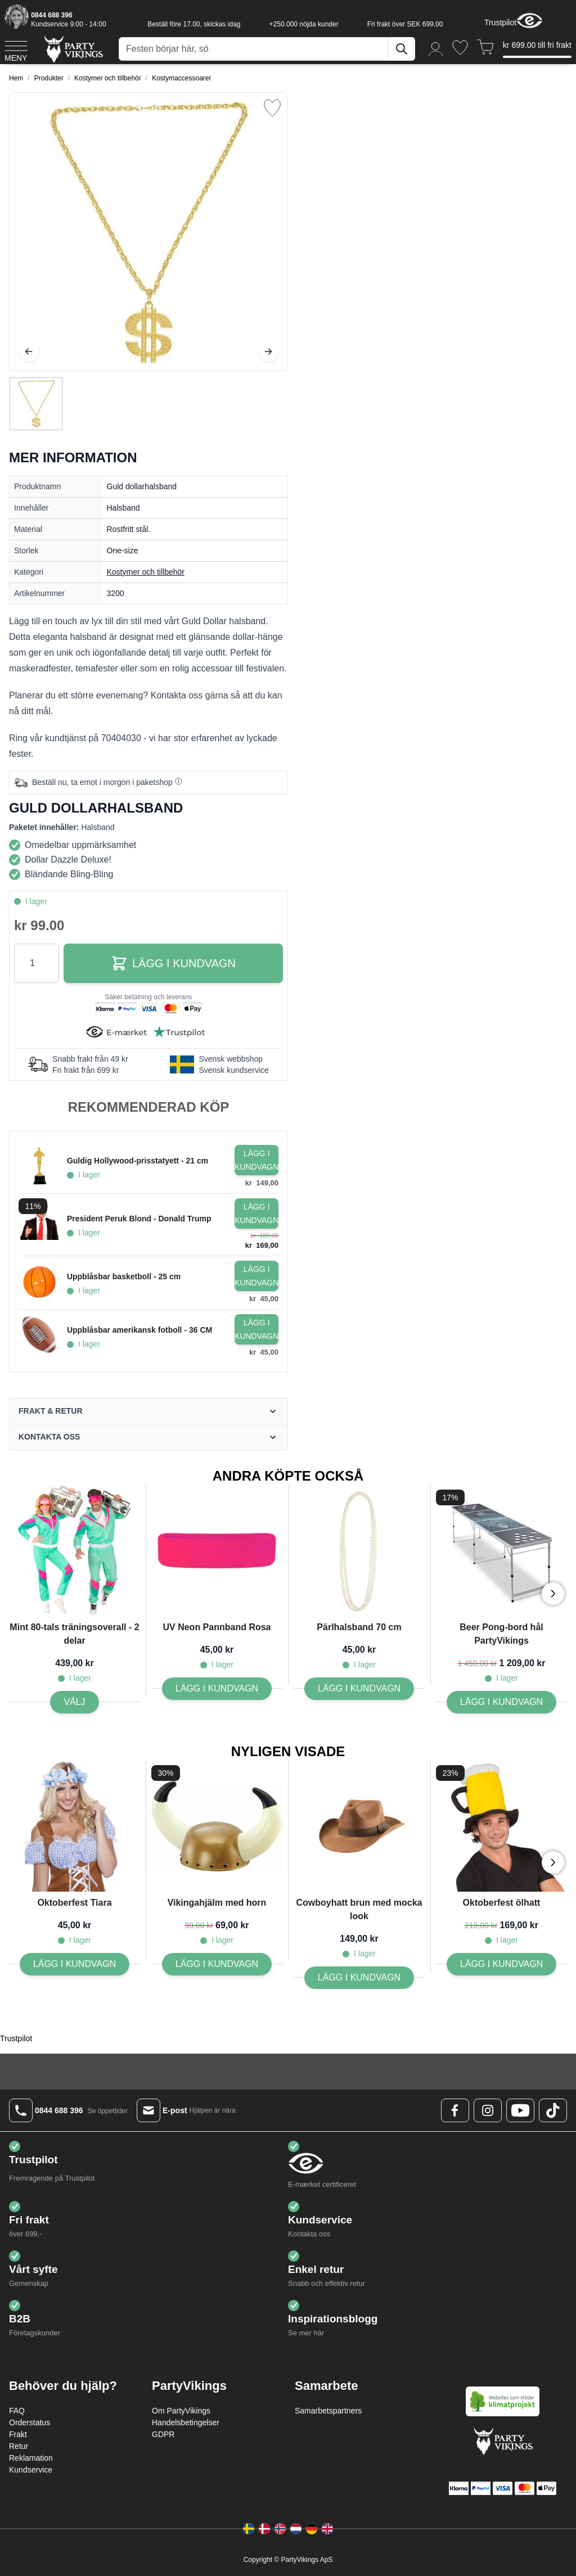 This screenshot has width=576, height=2576. Describe the element at coordinates (139, 1329) in the screenshot. I see `Uppblåsbar amerikansk fotboll - 36 CM` at that location.